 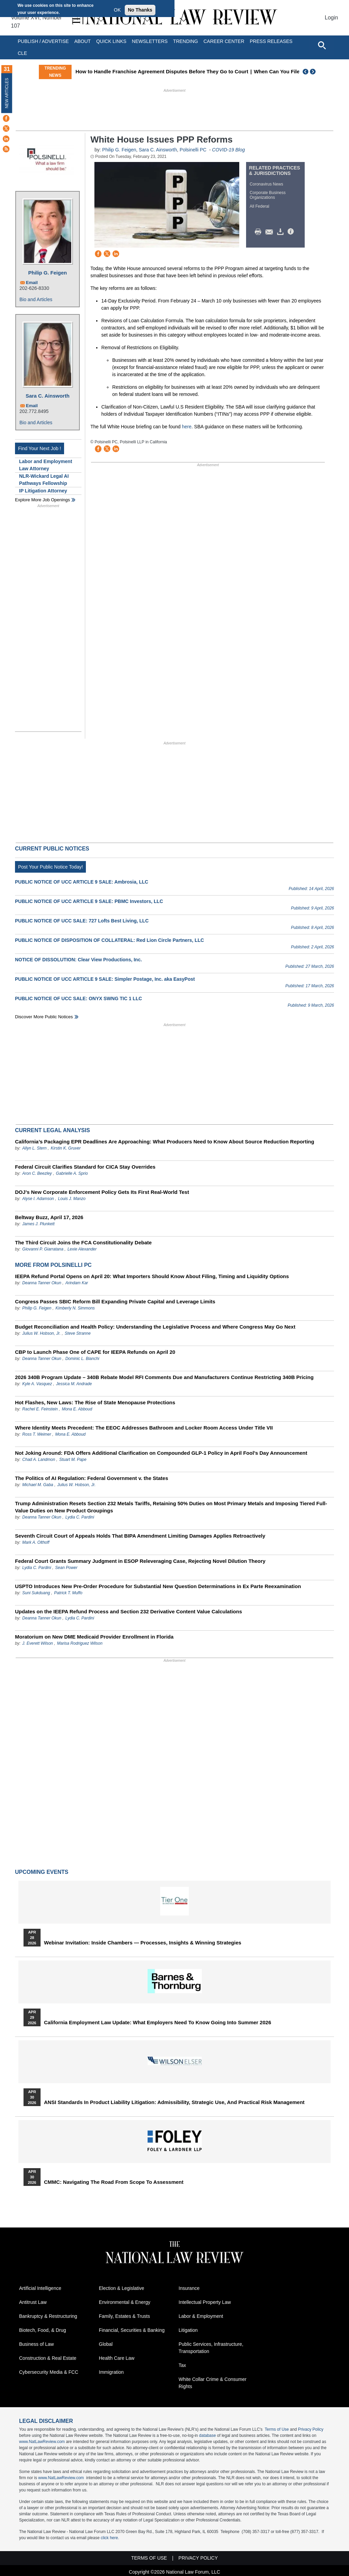 I want to click on Beltway Buzz, April 17, 2026, so click(x=49, y=1217).